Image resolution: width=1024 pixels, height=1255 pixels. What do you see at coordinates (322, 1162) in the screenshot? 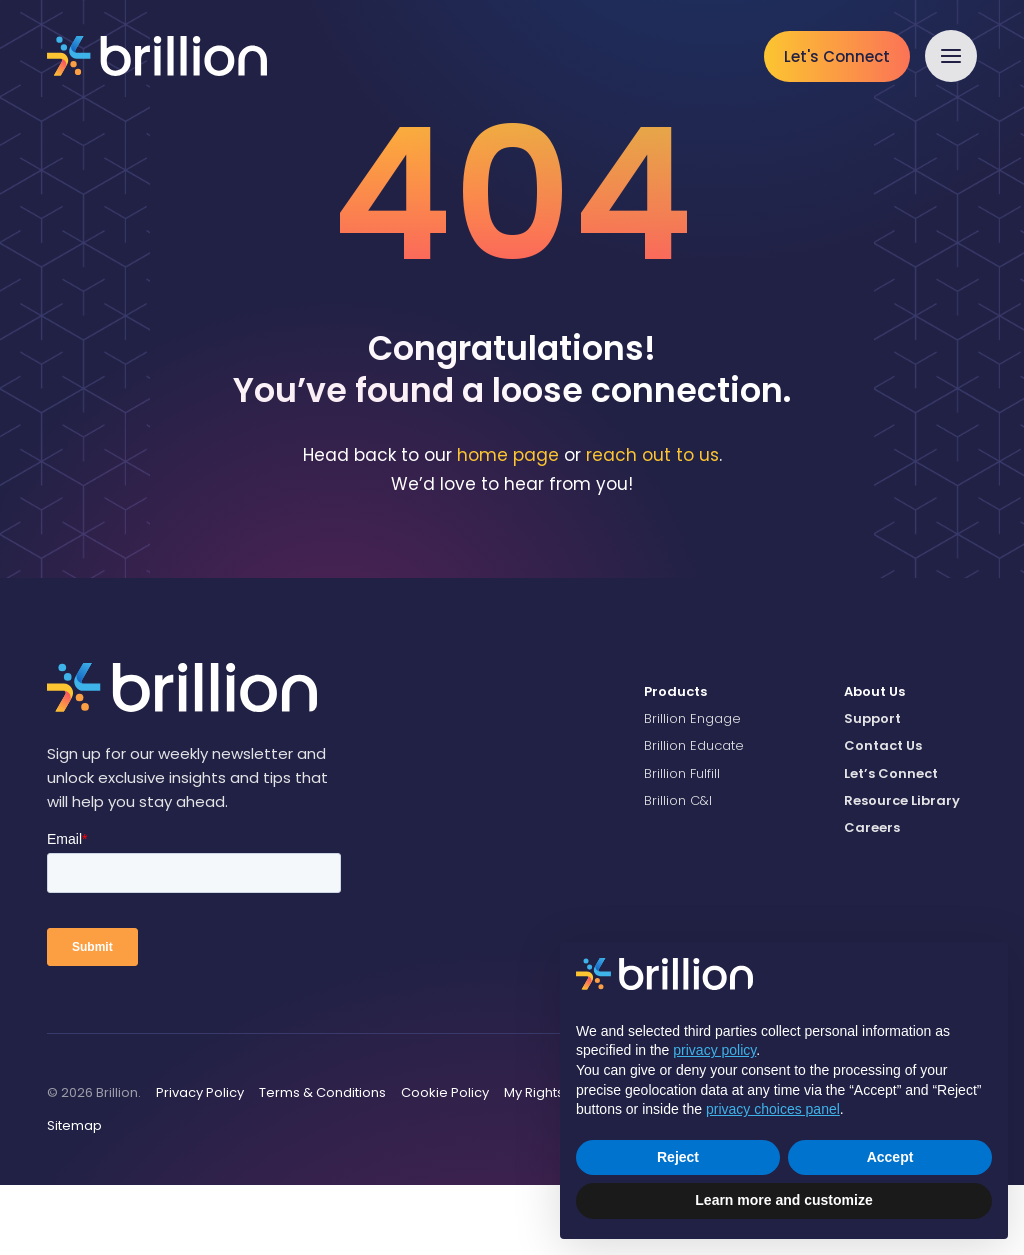
I see `Terms & Conditions` at bounding box center [322, 1162].